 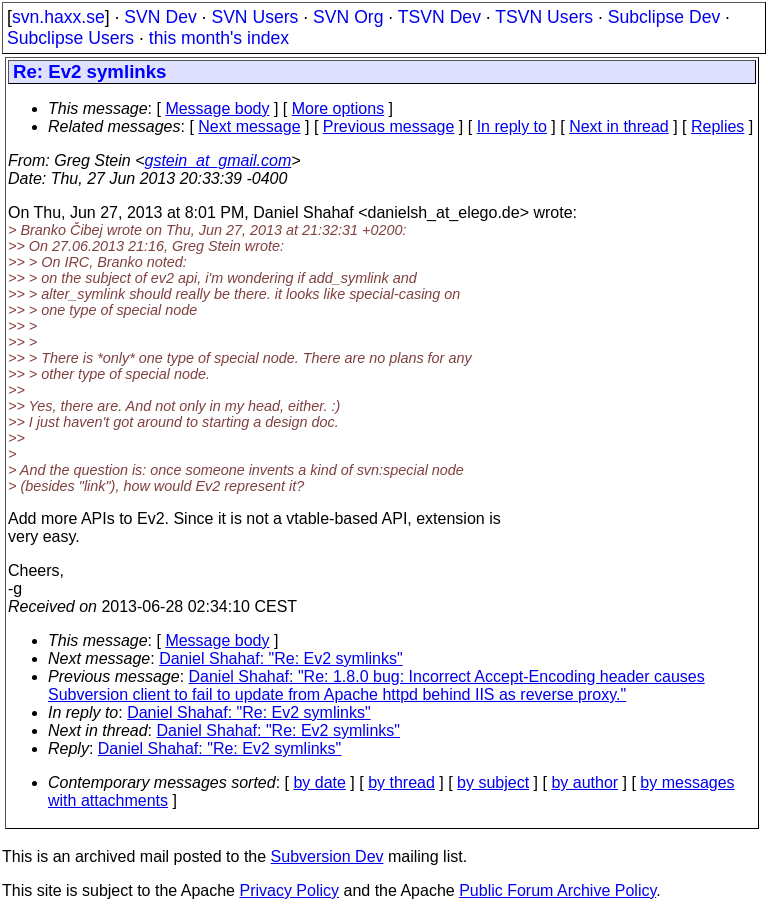 What do you see at coordinates (584, 782) in the screenshot?
I see `by author` at bounding box center [584, 782].